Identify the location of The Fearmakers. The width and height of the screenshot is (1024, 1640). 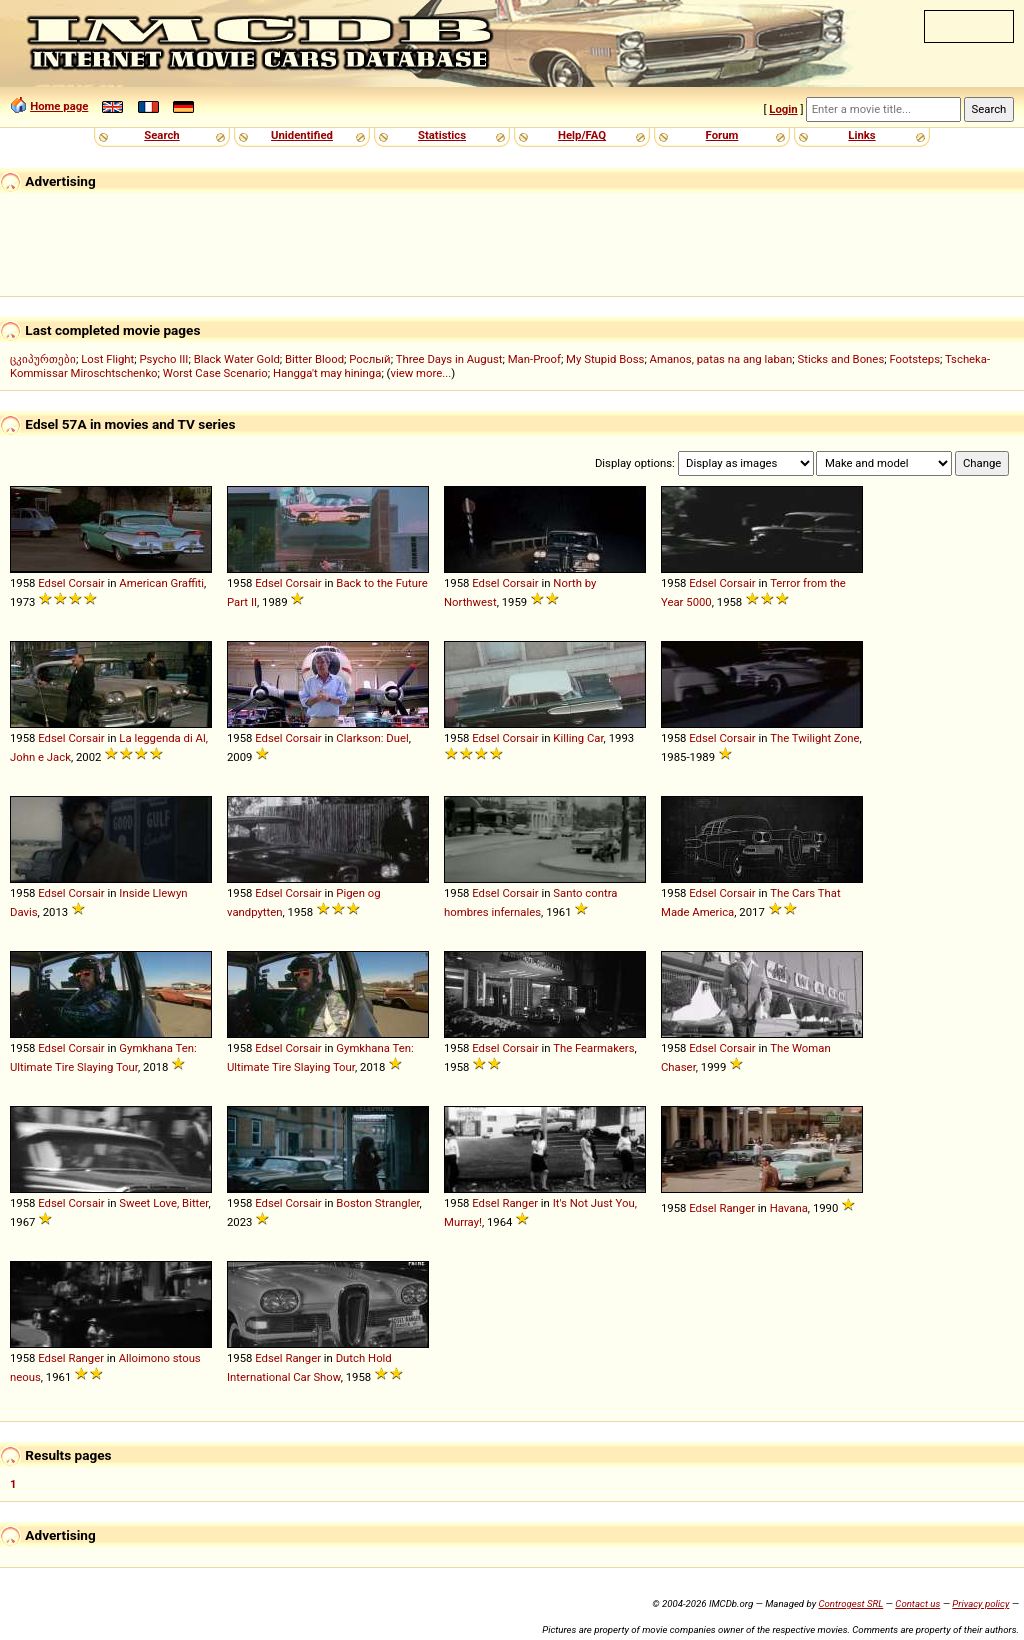
(593, 1048).